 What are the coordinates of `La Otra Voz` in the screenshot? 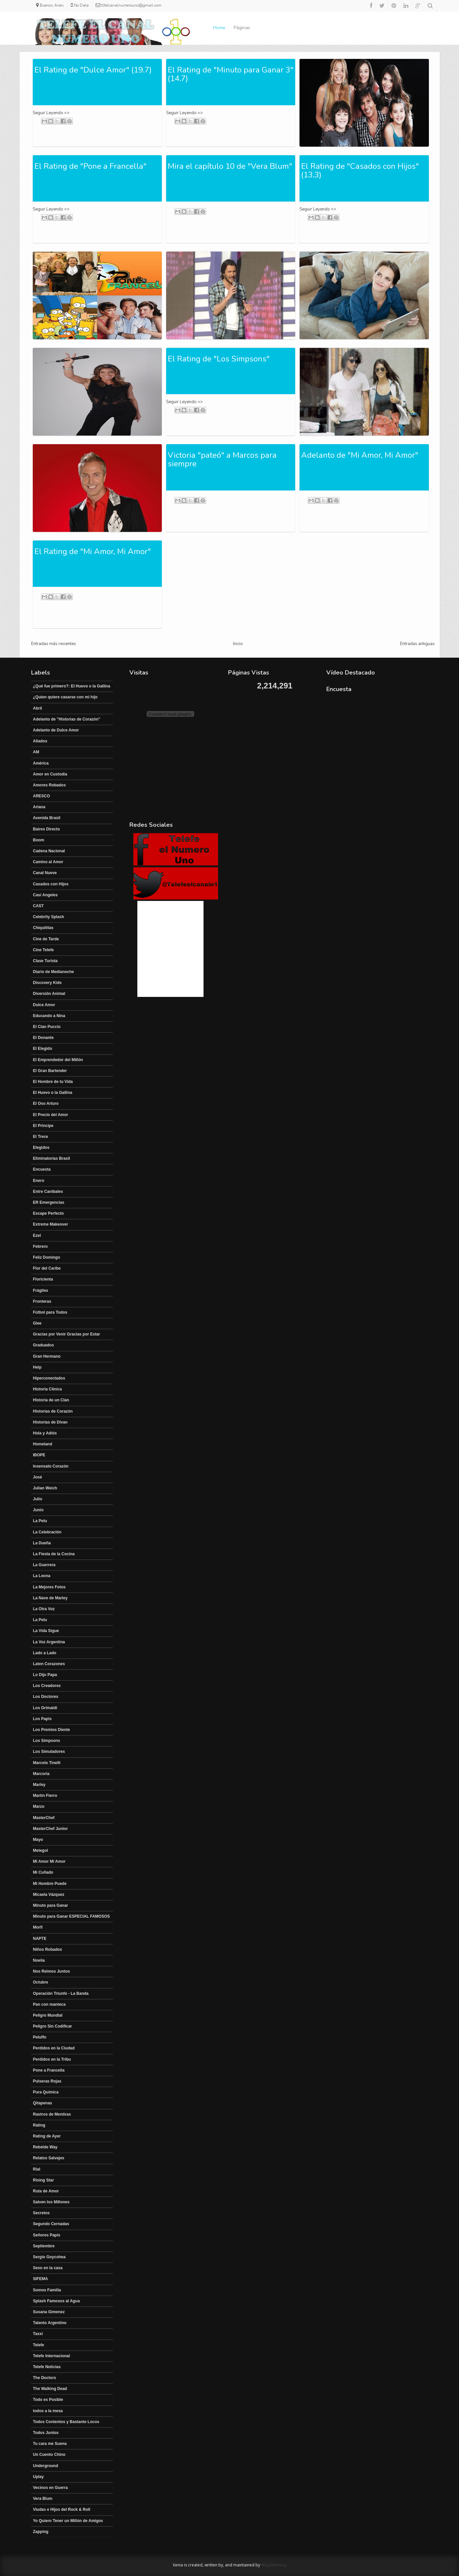 It's located at (44, 1609).